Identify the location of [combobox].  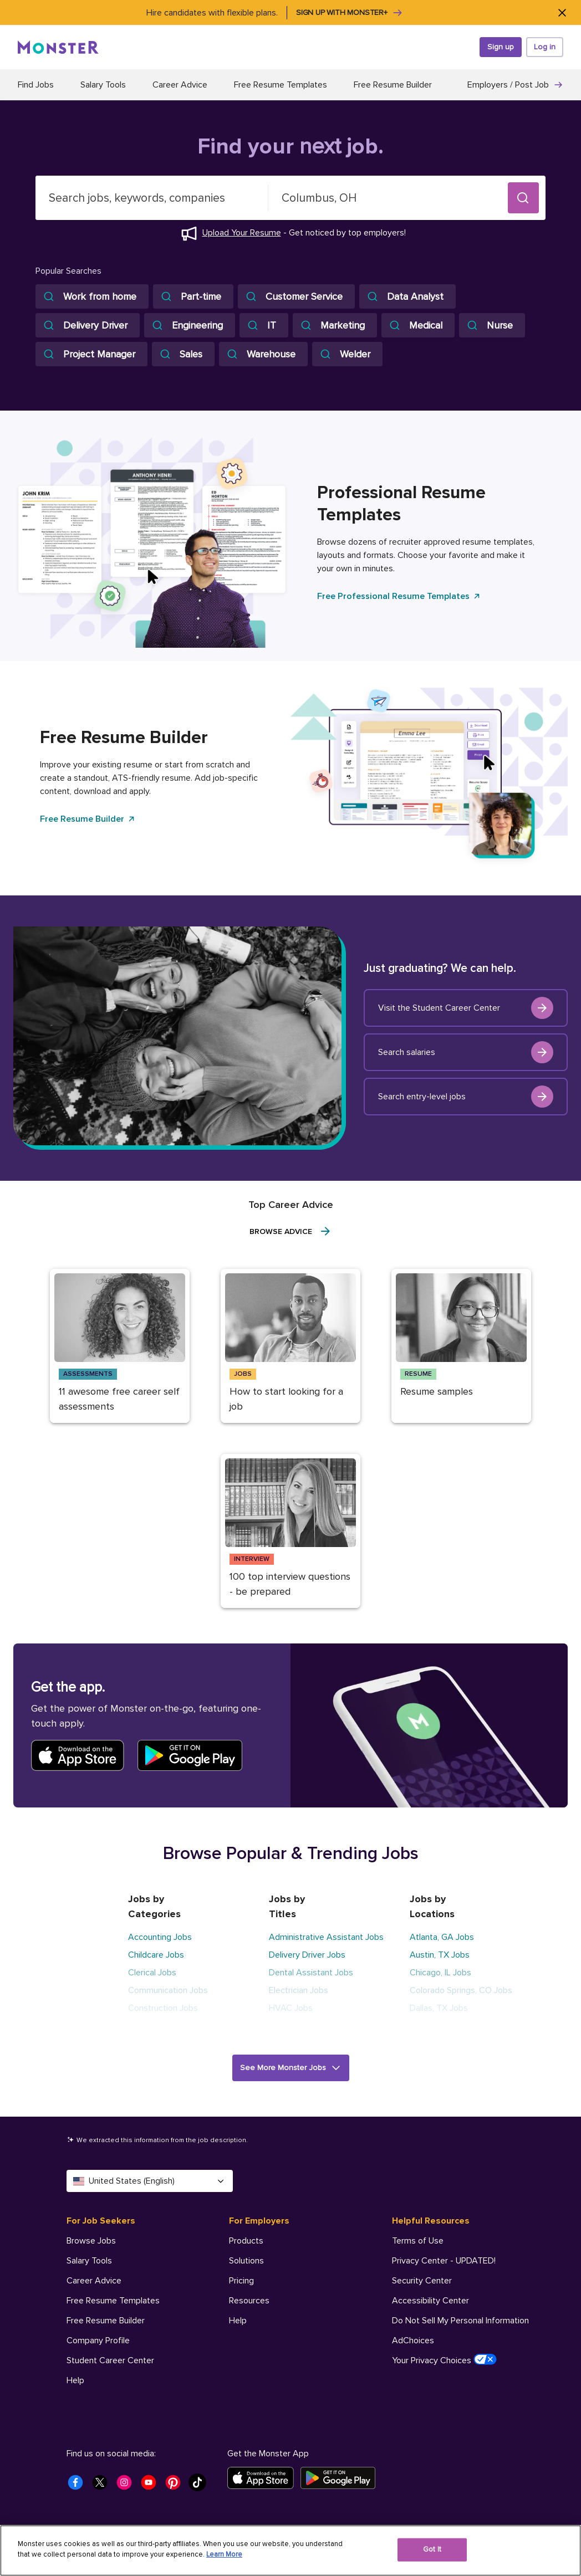
(151, 198).